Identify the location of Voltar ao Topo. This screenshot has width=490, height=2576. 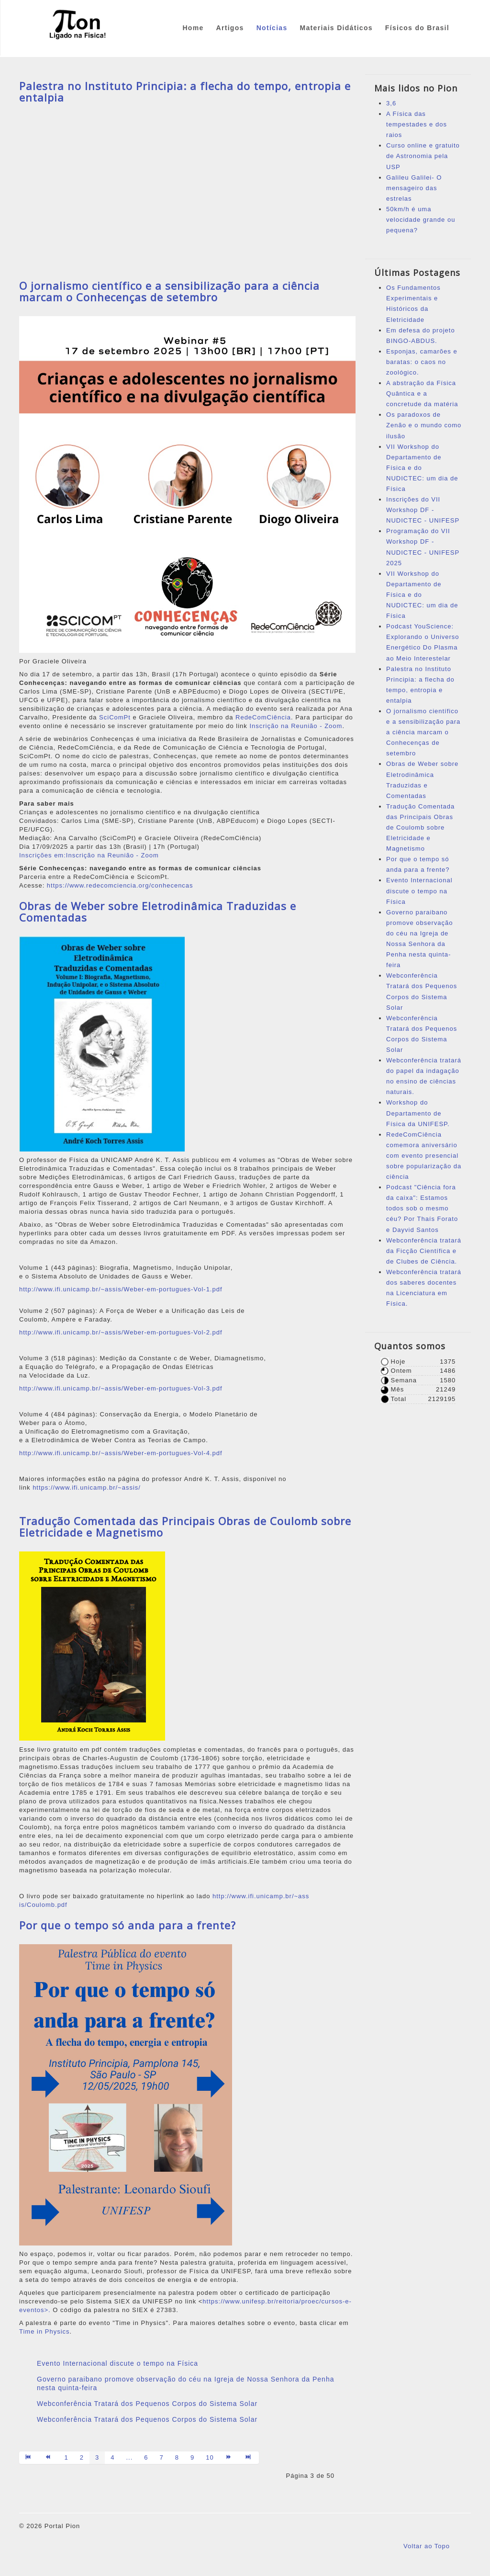
(426, 2546).